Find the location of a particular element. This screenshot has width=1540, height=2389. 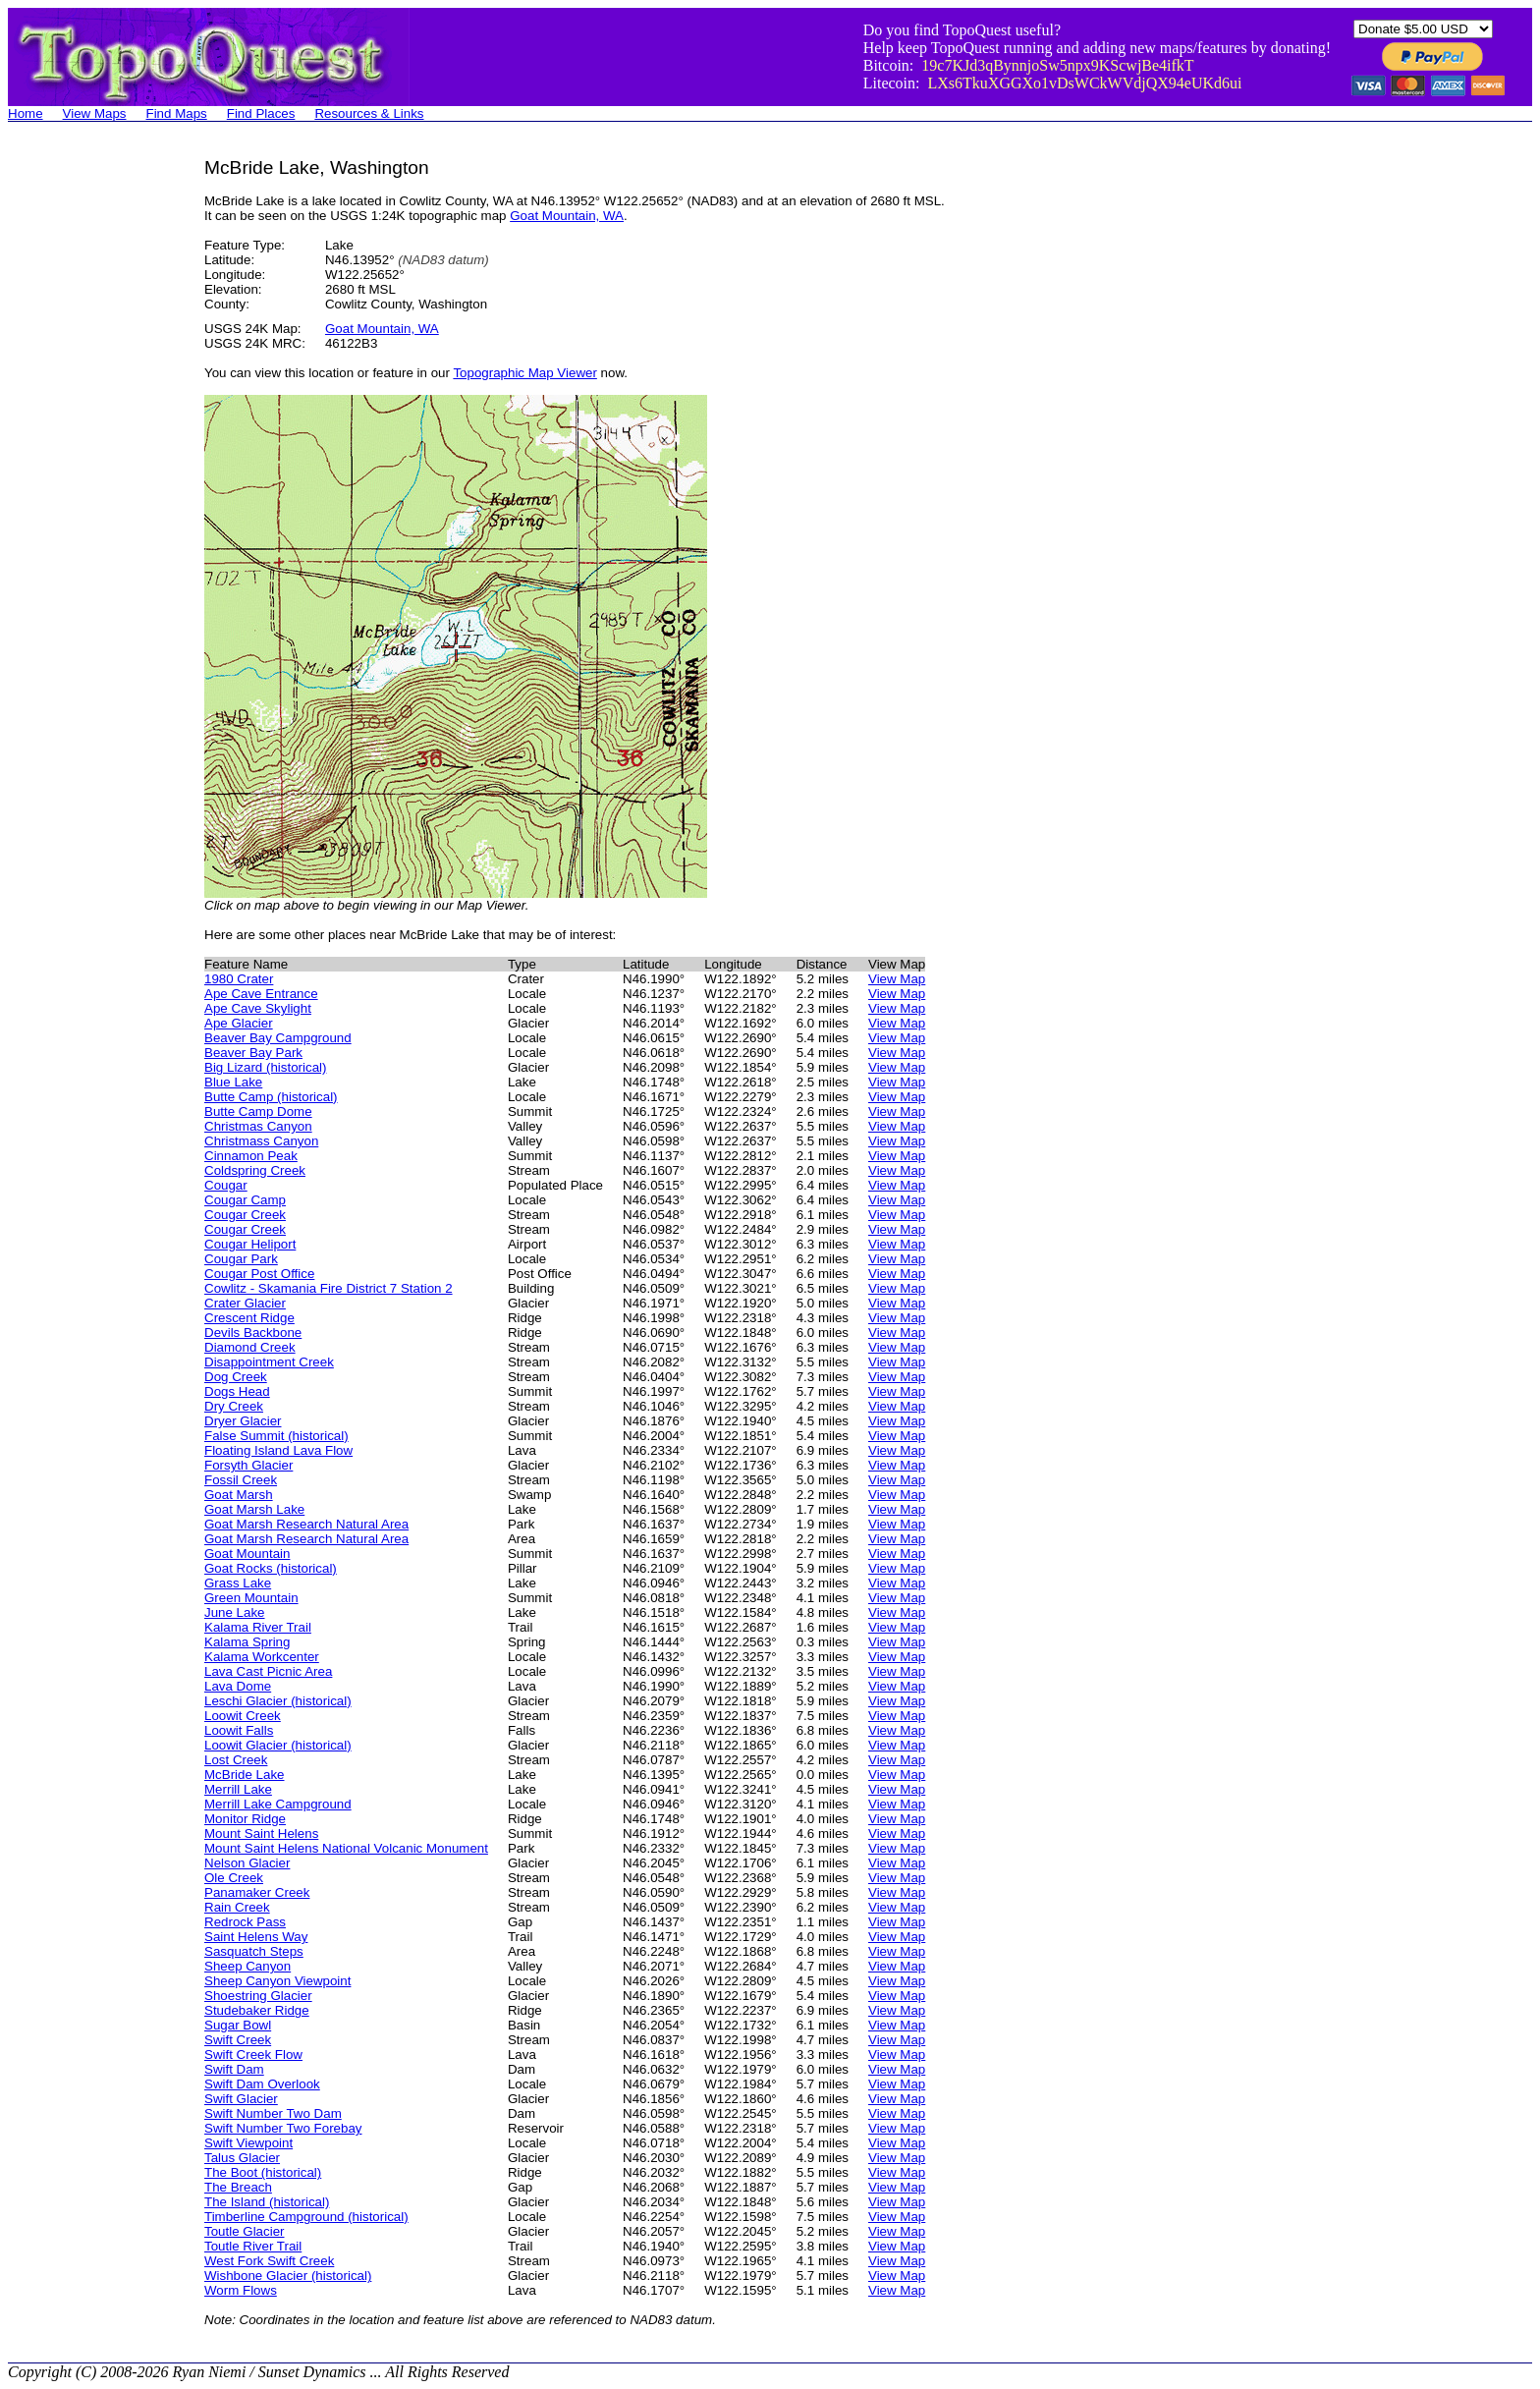

Butte Camp Dome is located at coordinates (258, 1111).